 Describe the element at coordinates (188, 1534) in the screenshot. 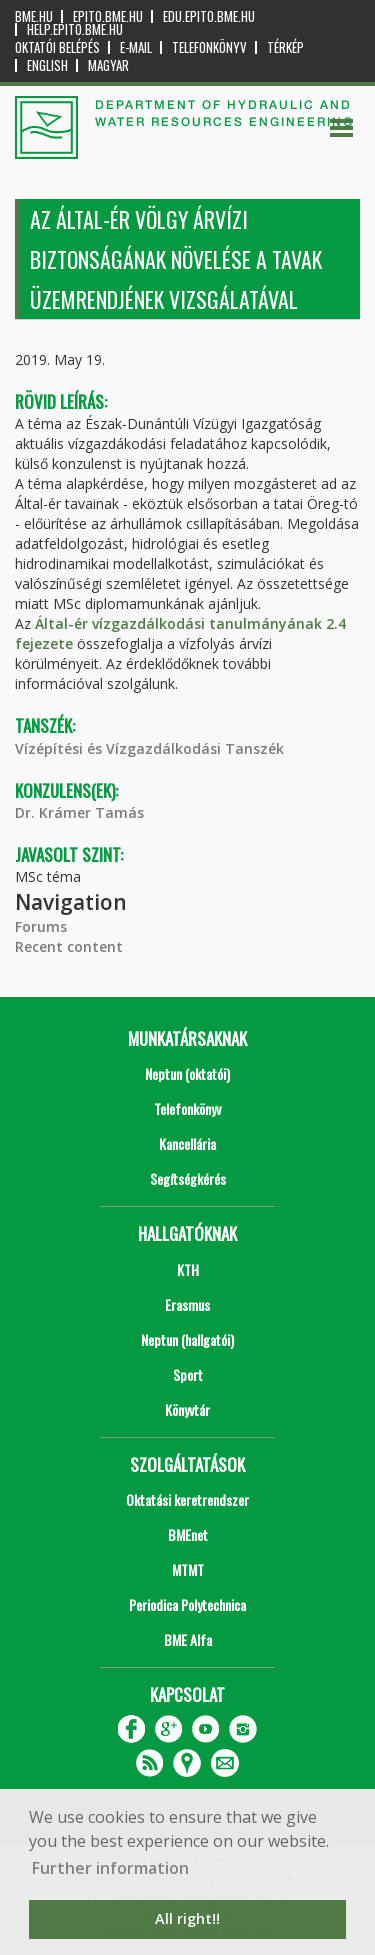

I see `BMEnet` at that location.